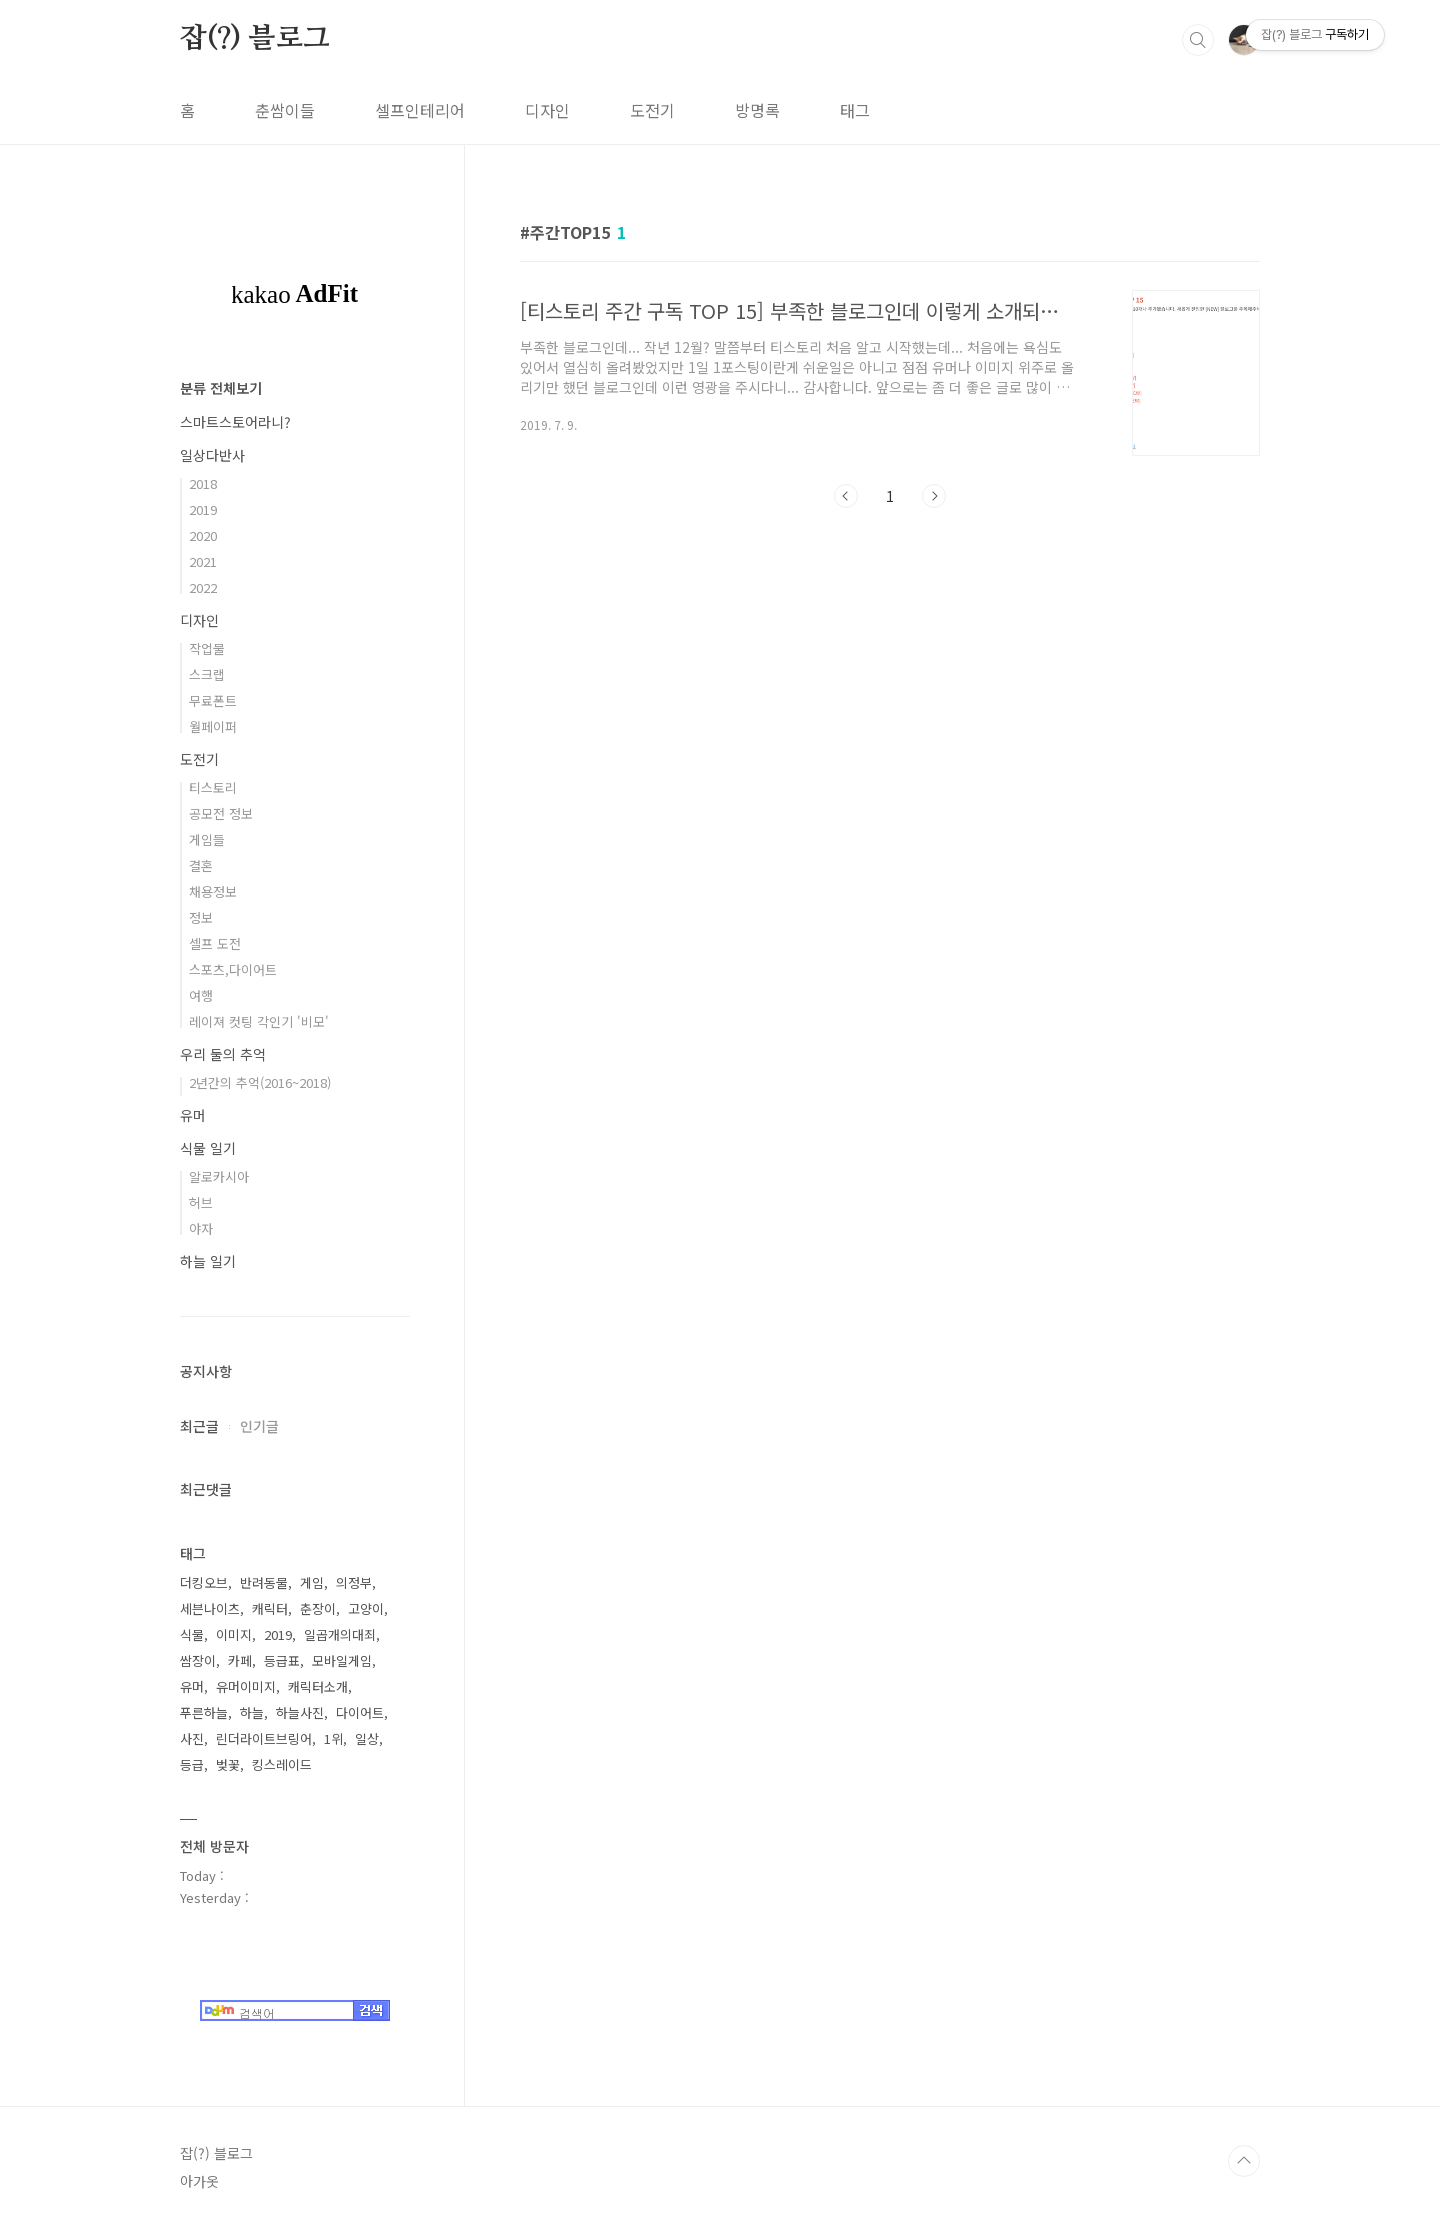 The image size is (1440, 2228). What do you see at coordinates (201, 995) in the screenshot?
I see `여행` at bounding box center [201, 995].